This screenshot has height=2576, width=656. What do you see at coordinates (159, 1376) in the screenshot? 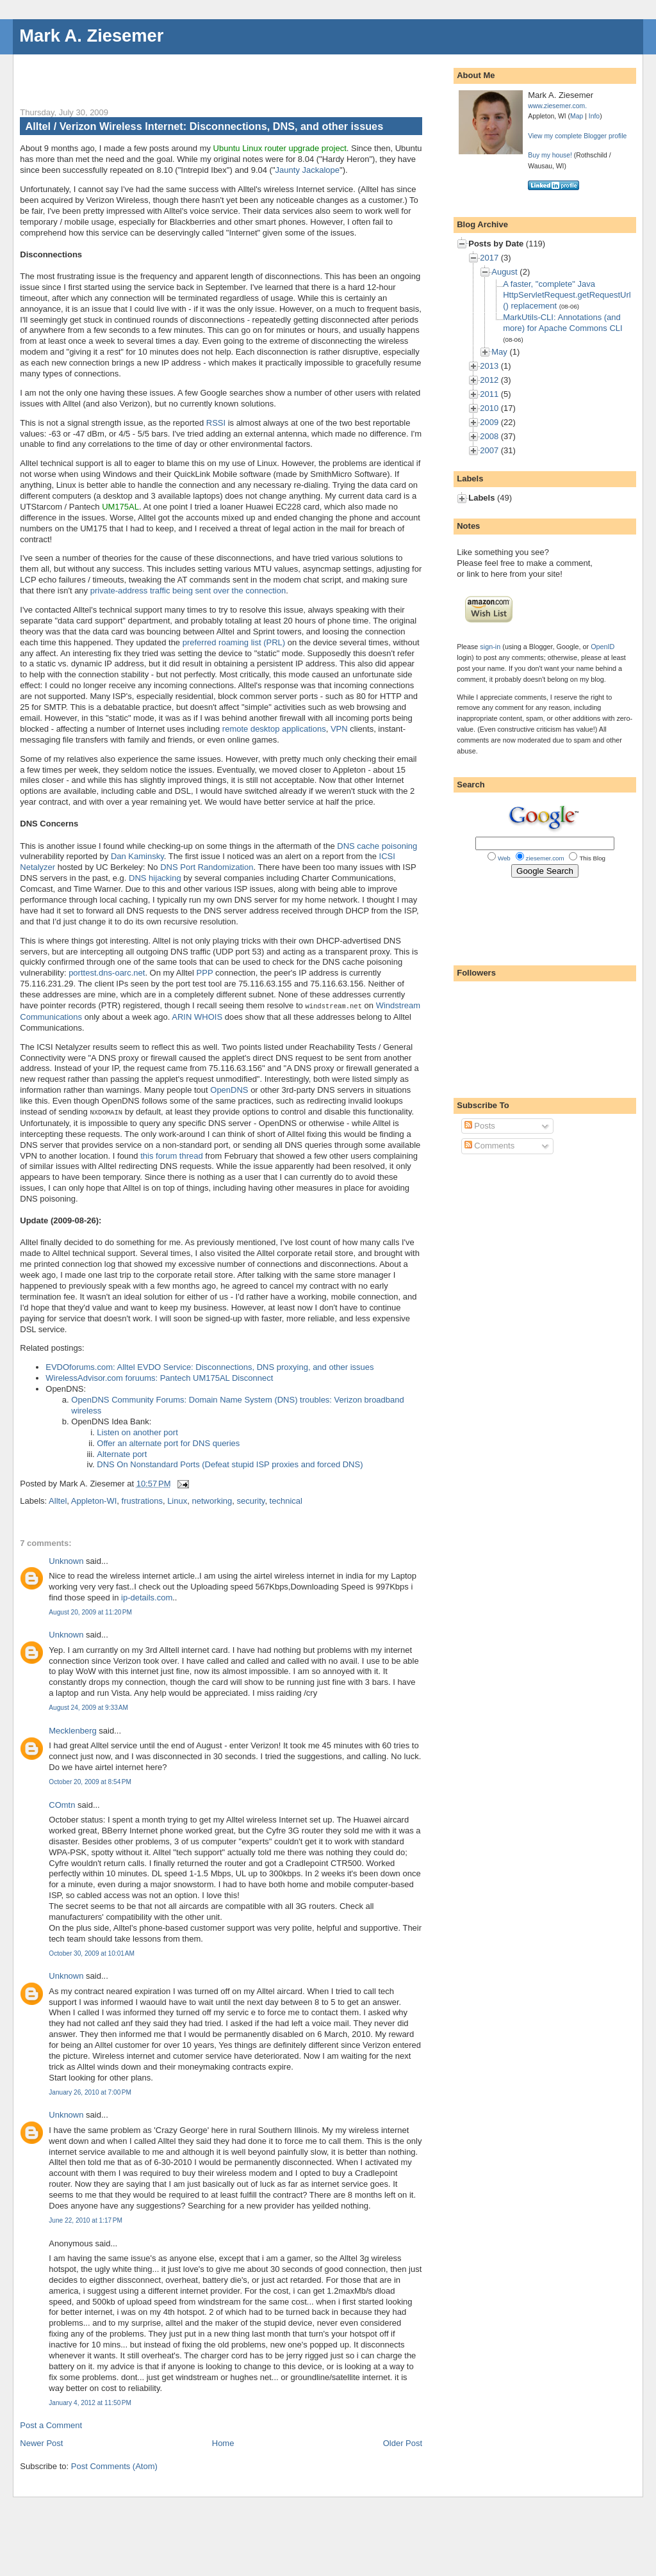
I see `WirelessAdvisor.com foruums: Pantech UM175AL Disconnect` at bounding box center [159, 1376].